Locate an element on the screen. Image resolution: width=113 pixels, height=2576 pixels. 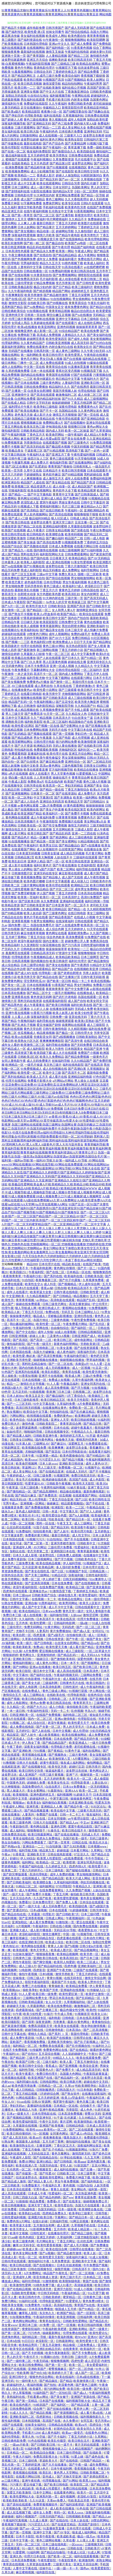
精品国产乱码一区 is located at coordinates (20, 701).